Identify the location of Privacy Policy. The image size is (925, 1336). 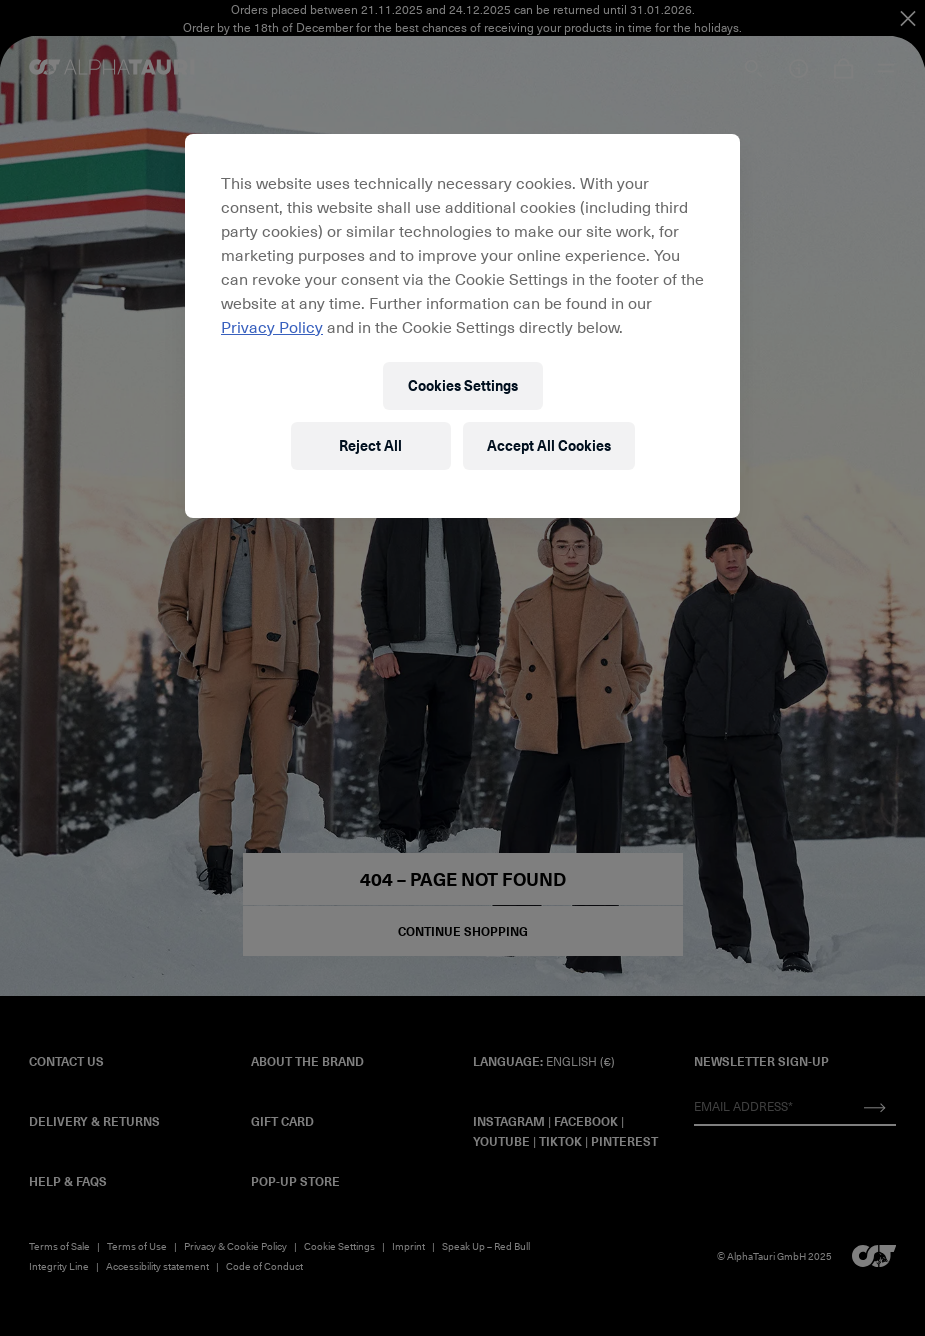
(272, 326).